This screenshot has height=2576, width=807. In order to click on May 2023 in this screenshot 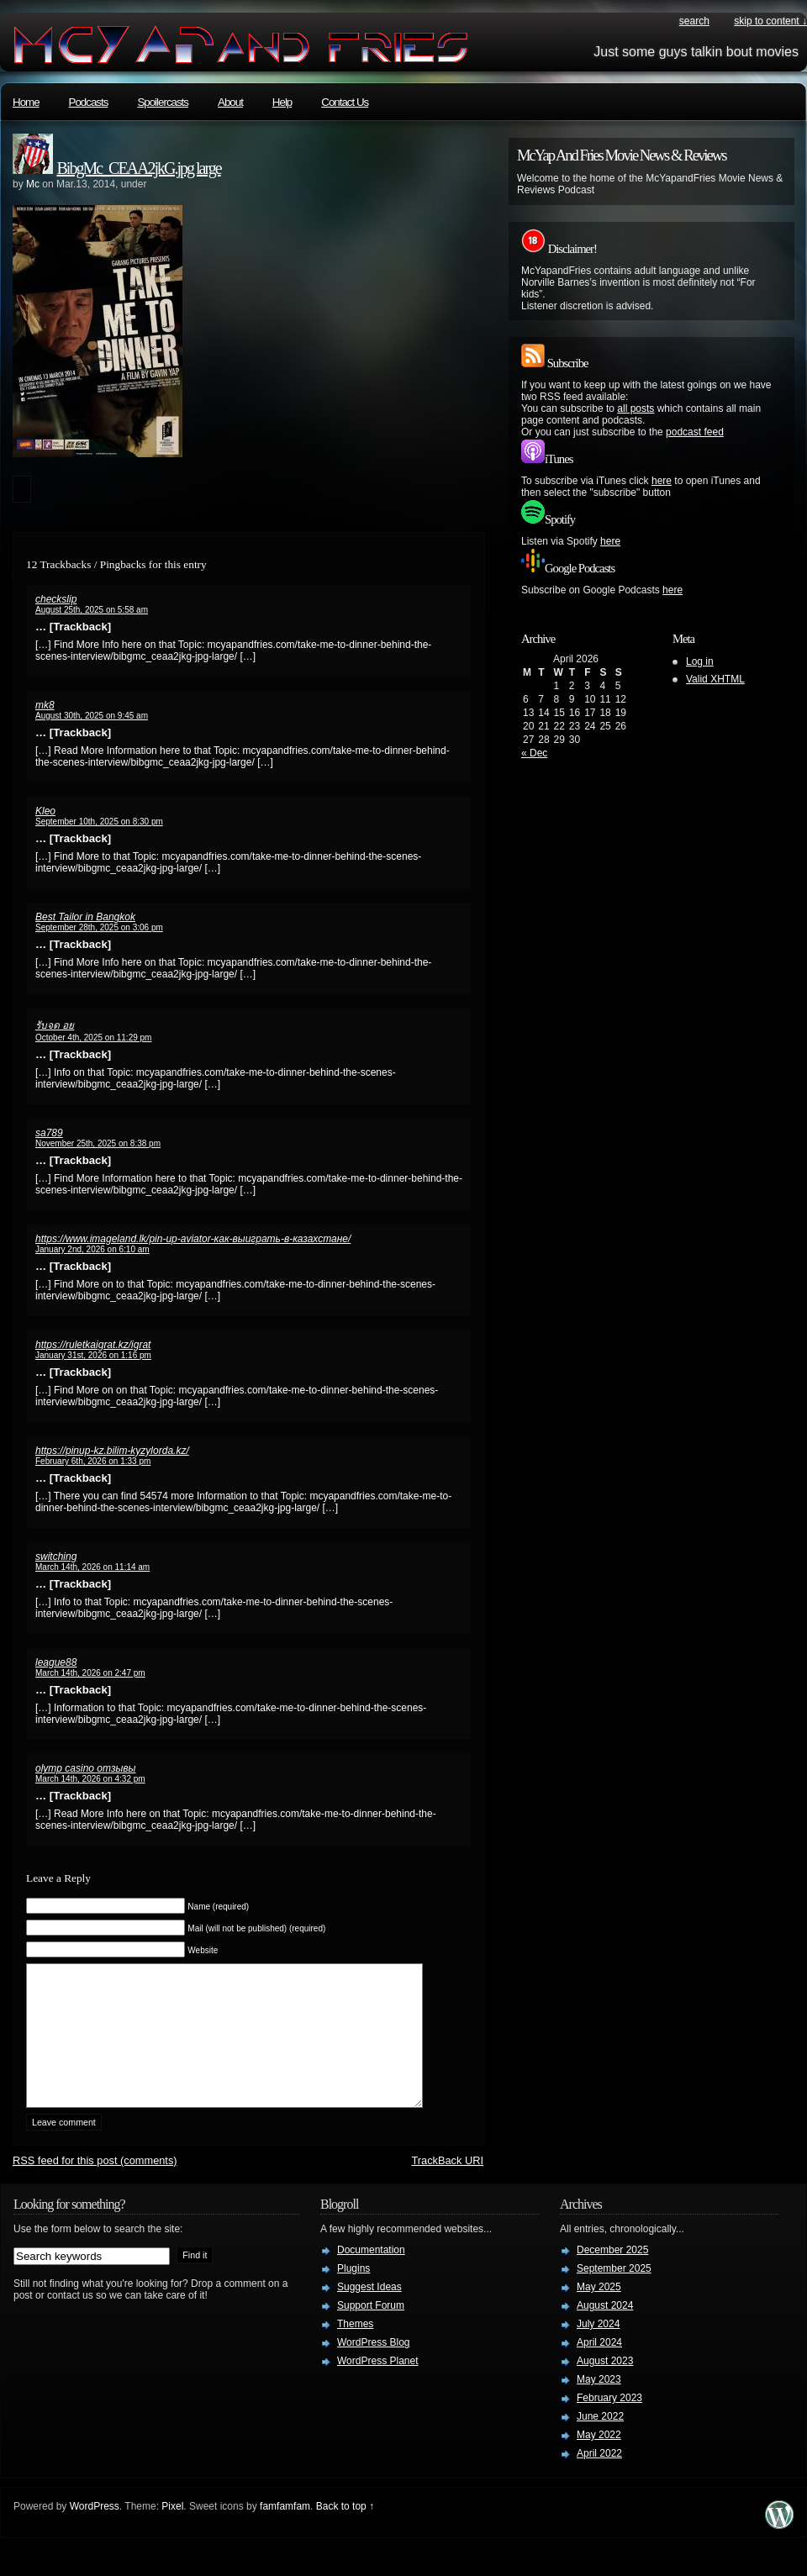, I will do `click(599, 2404)`.